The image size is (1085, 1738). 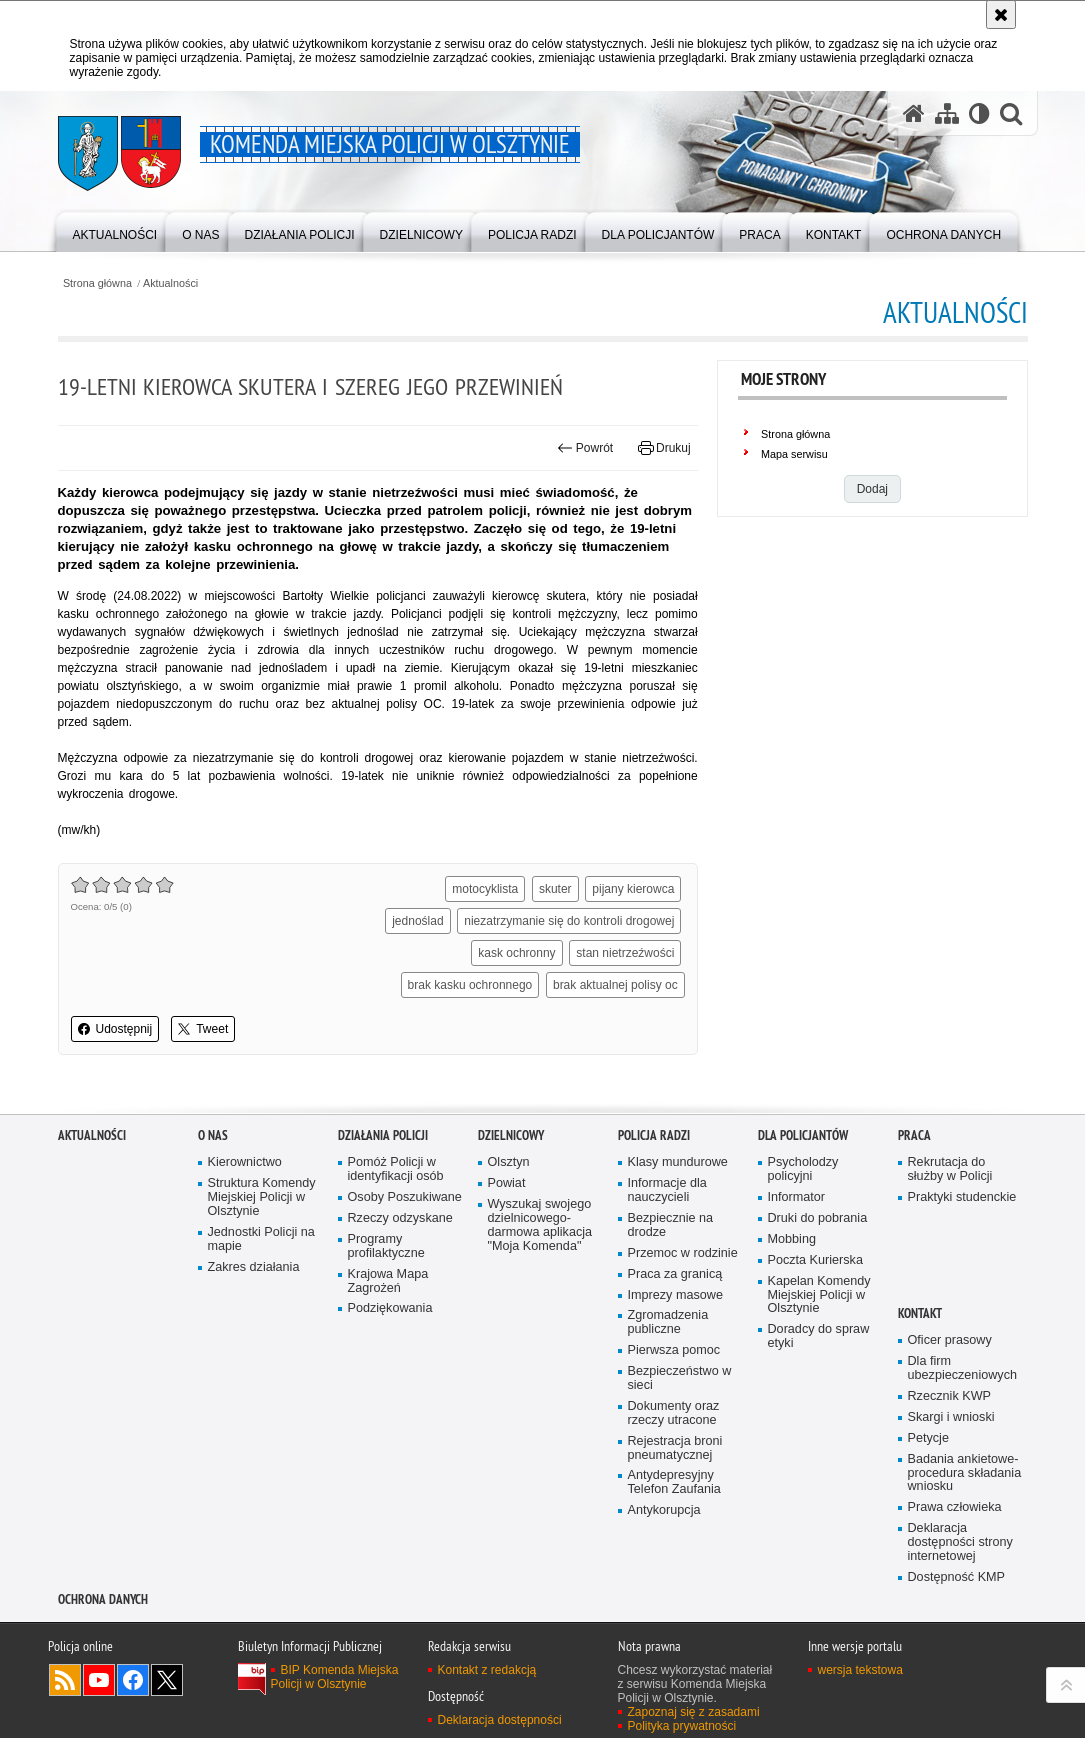 I want to click on Wyszukaj swojego dzielnicowego- darmowa aplikacja "Moja Komenda", so click(x=540, y=1225).